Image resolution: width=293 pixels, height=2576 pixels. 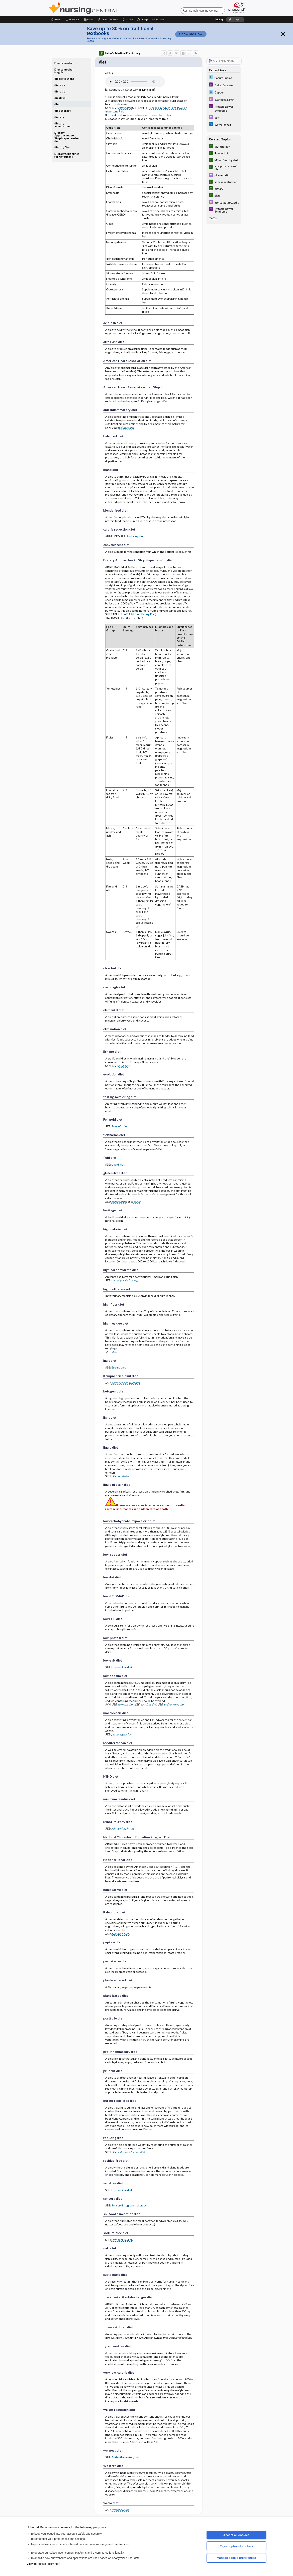 What do you see at coordinates (62, 125) in the screenshot?
I see `dietary amenorrhea` at bounding box center [62, 125].